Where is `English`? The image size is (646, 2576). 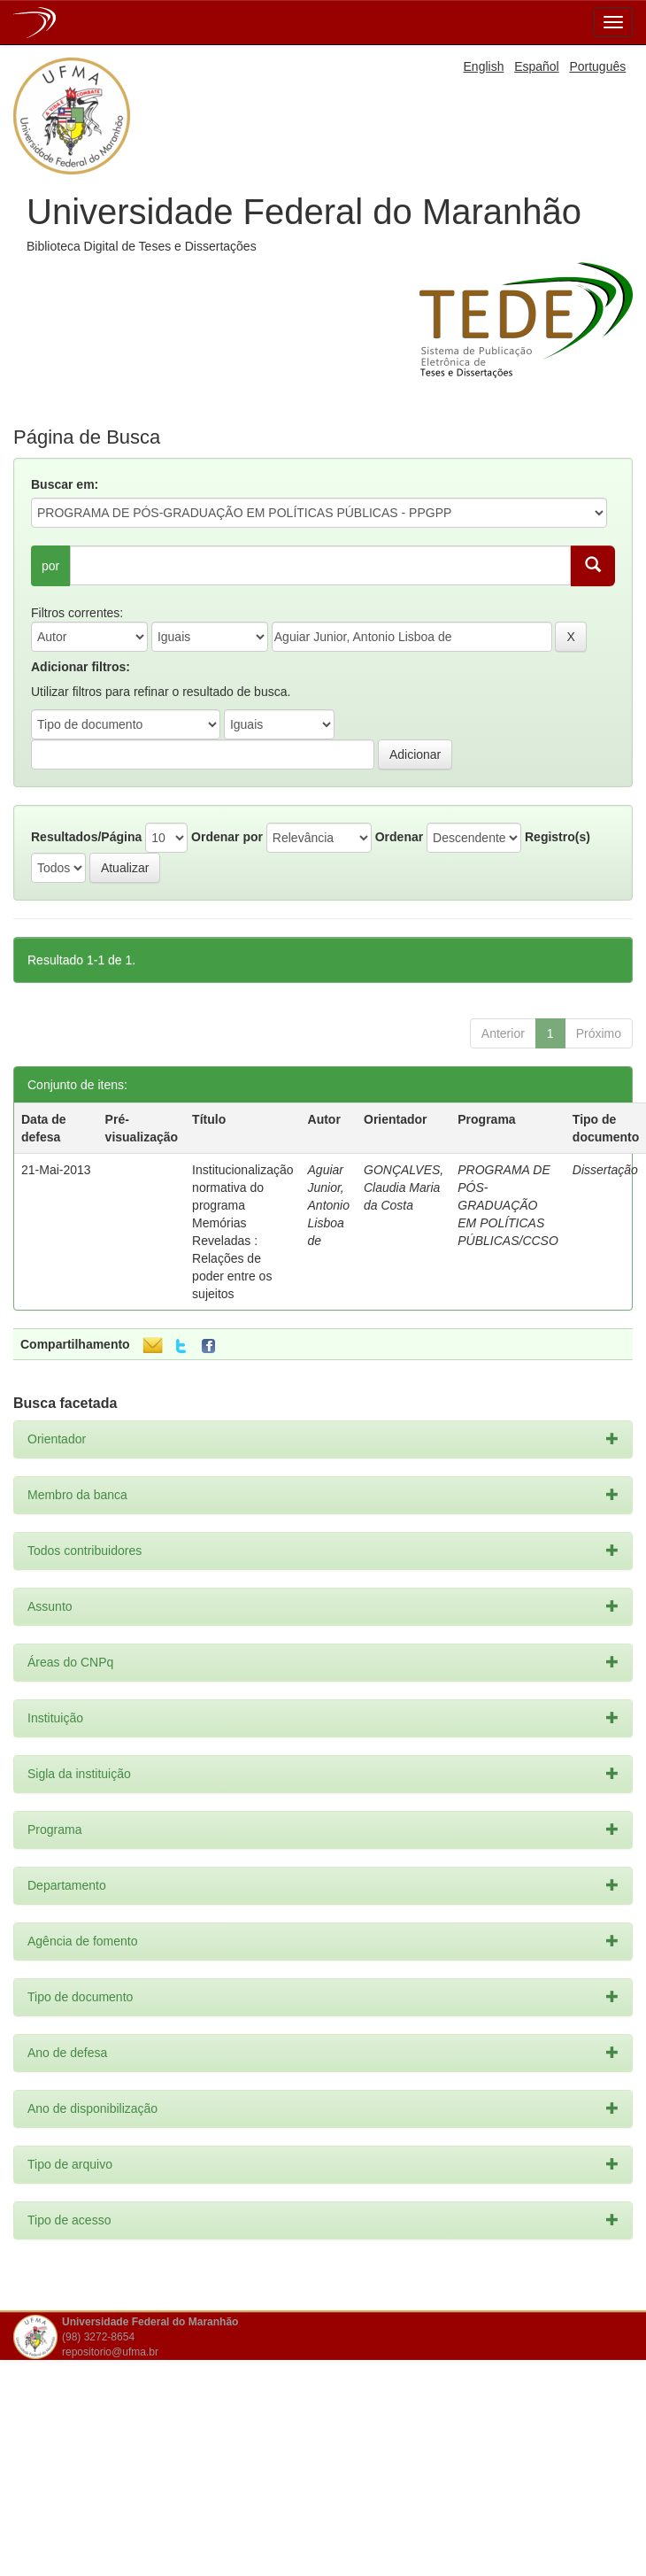
English is located at coordinates (484, 66).